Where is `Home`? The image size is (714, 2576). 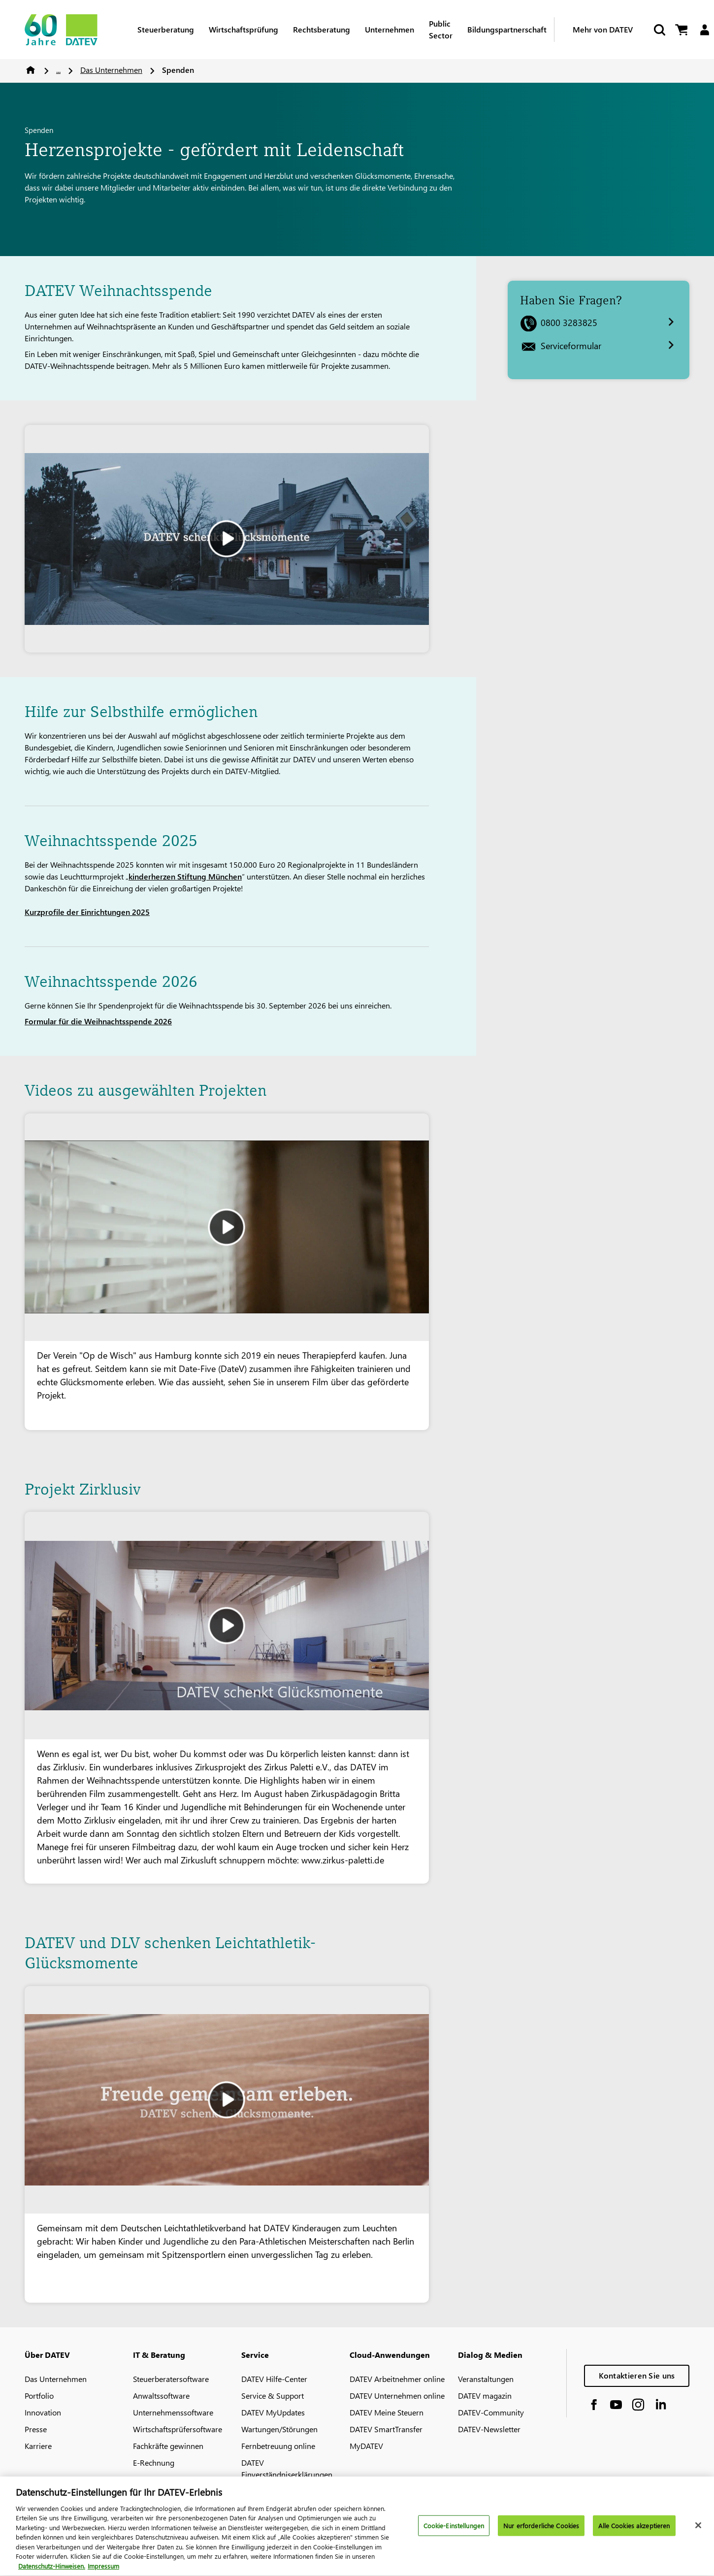
Home is located at coordinates (30, 70).